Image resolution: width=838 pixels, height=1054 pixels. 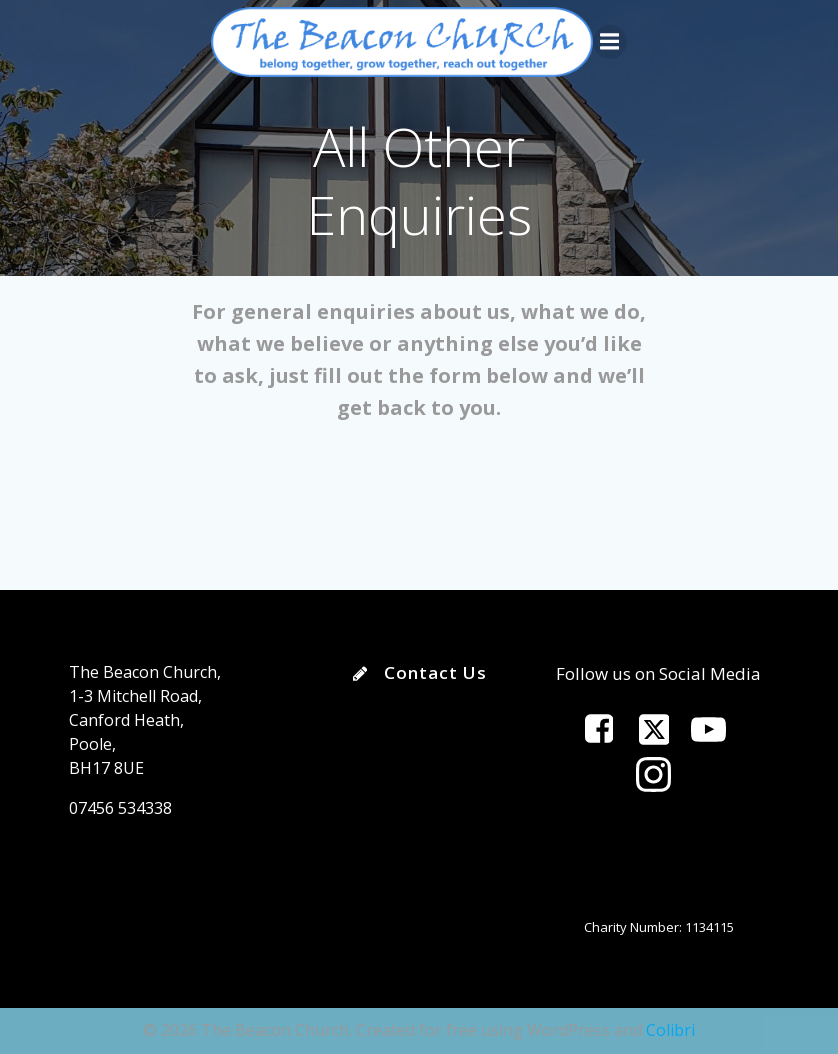 What do you see at coordinates (670, 1030) in the screenshot?
I see `Colibri` at bounding box center [670, 1030].